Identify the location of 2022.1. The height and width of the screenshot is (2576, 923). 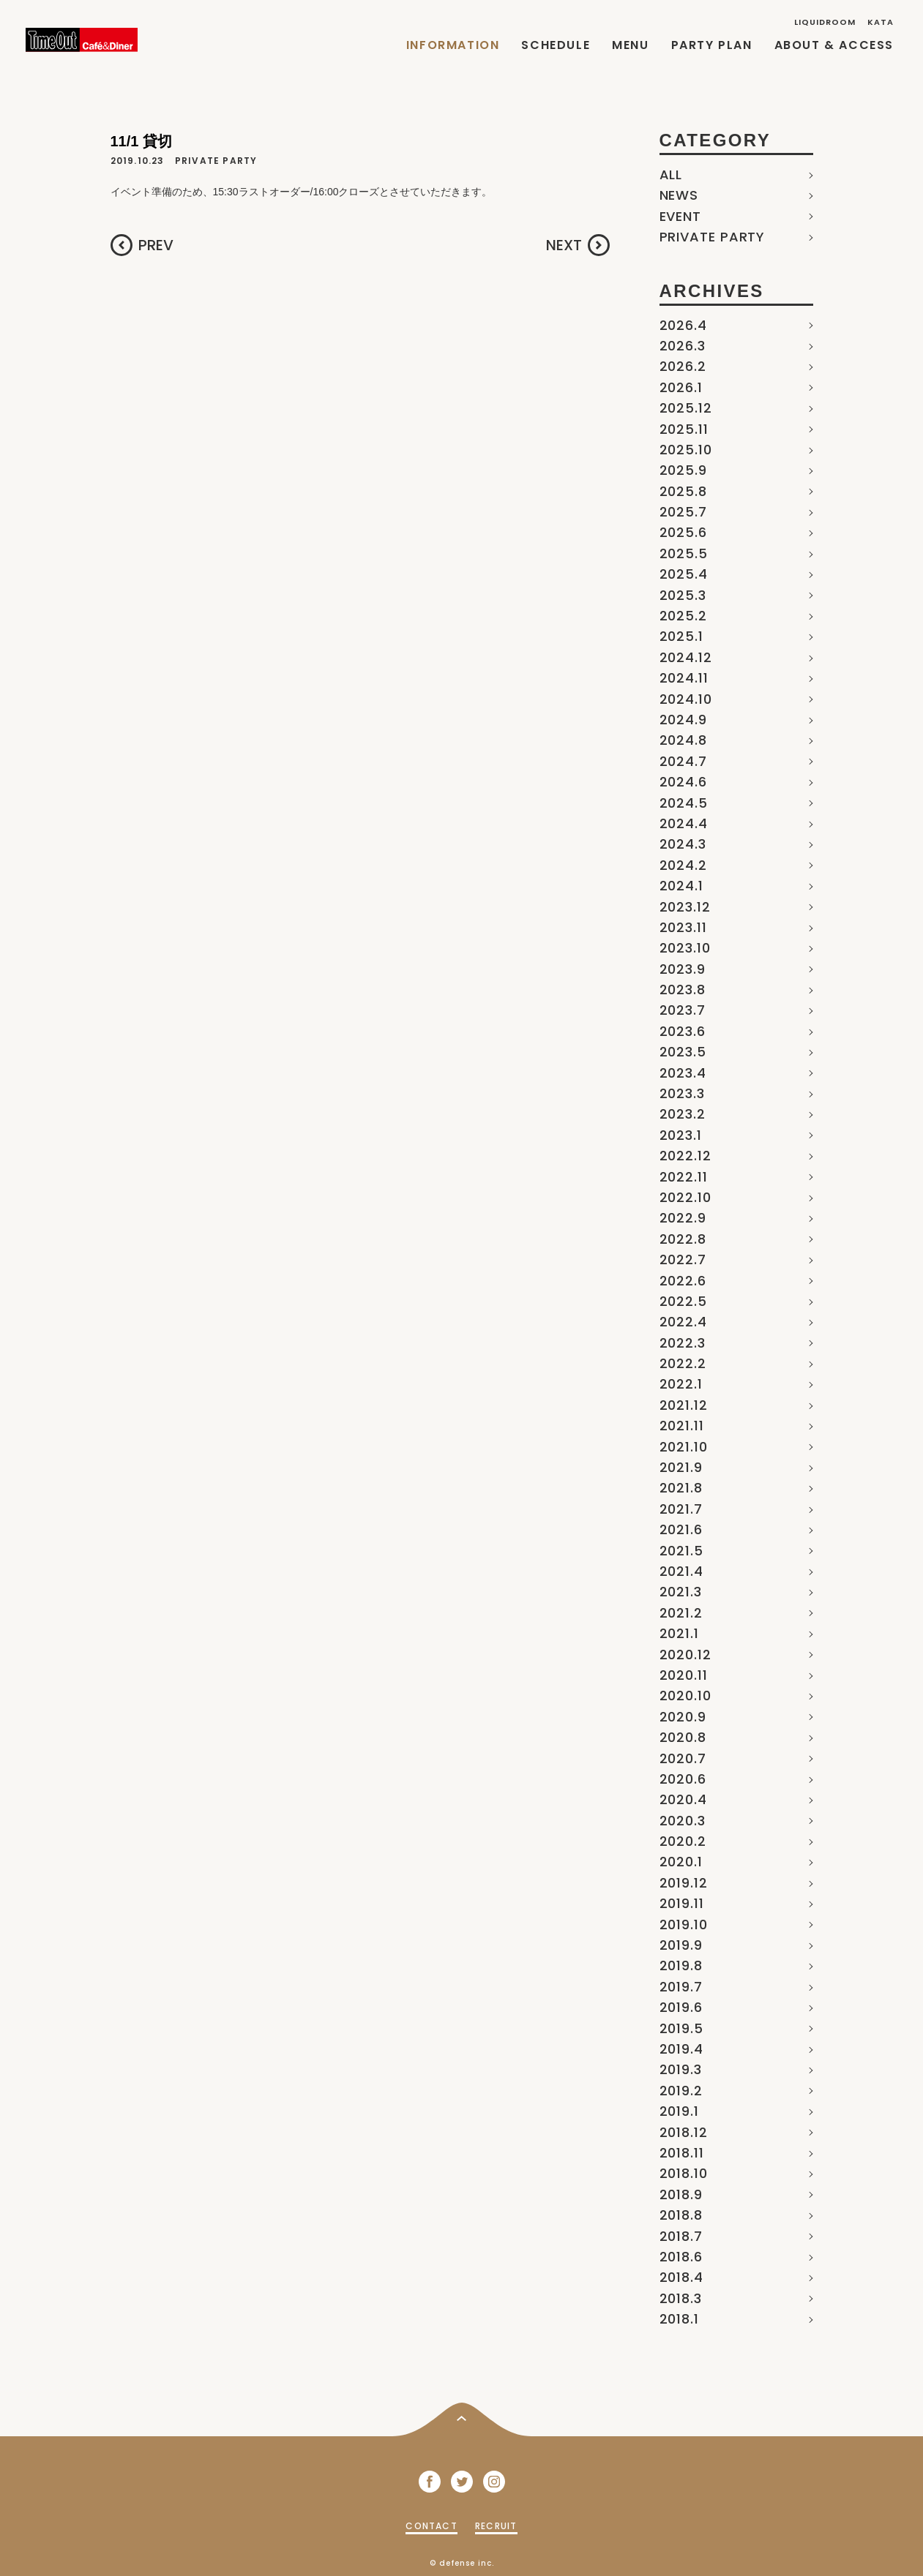
(681, 1383).